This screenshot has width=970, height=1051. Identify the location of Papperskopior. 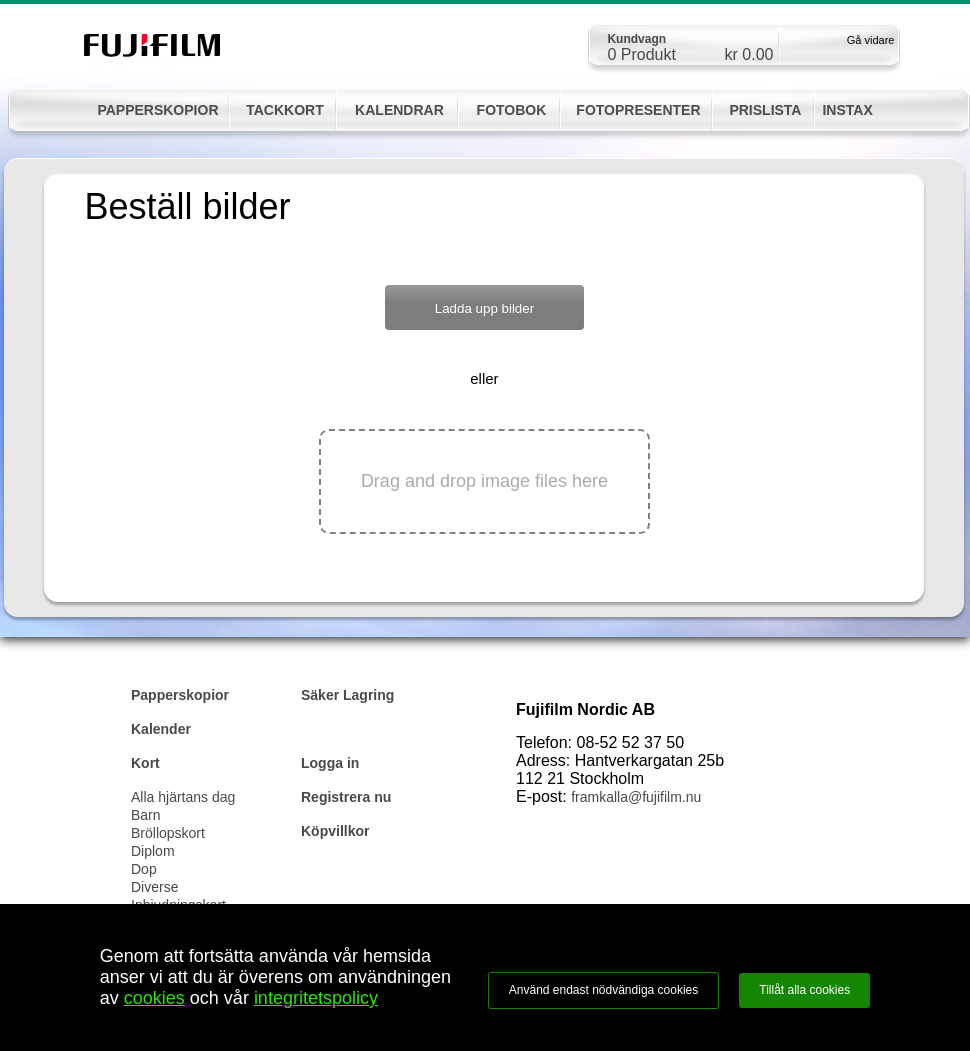
(180, 695).